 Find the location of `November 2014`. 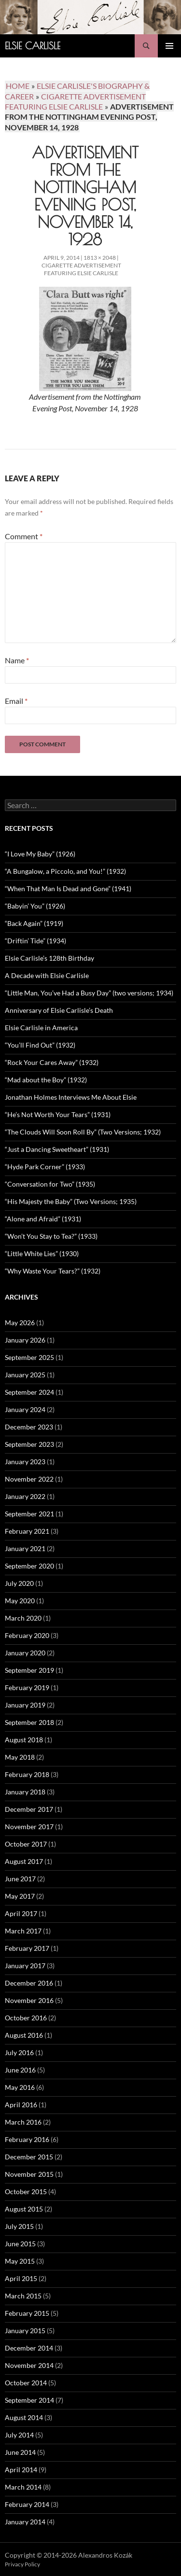

November 2014 is located at coordinates (29, 2365).